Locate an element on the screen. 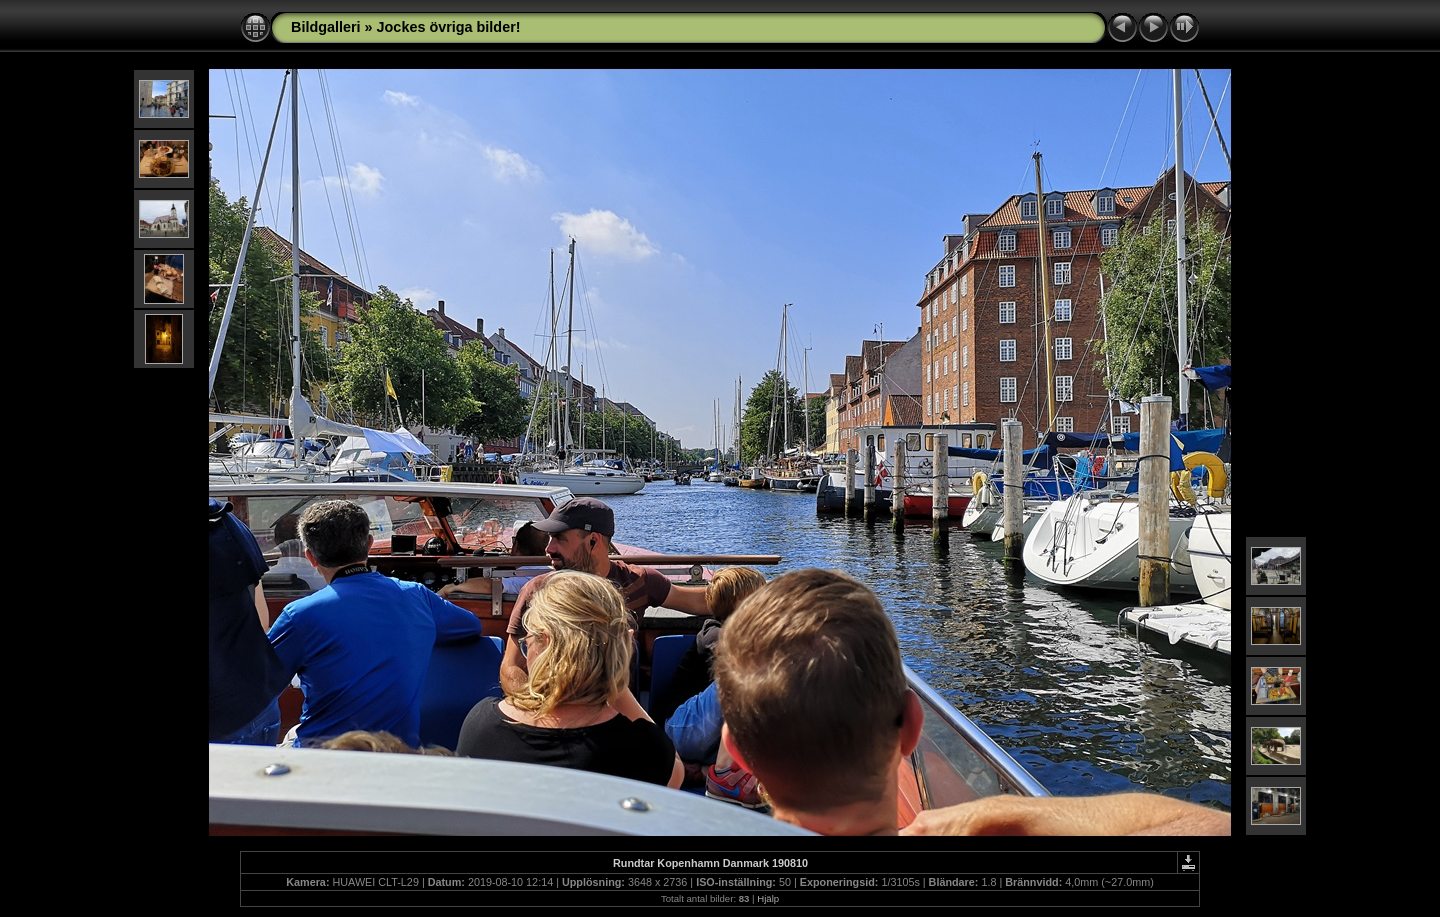  Bildgalleri is located at coordinates (326, 27).